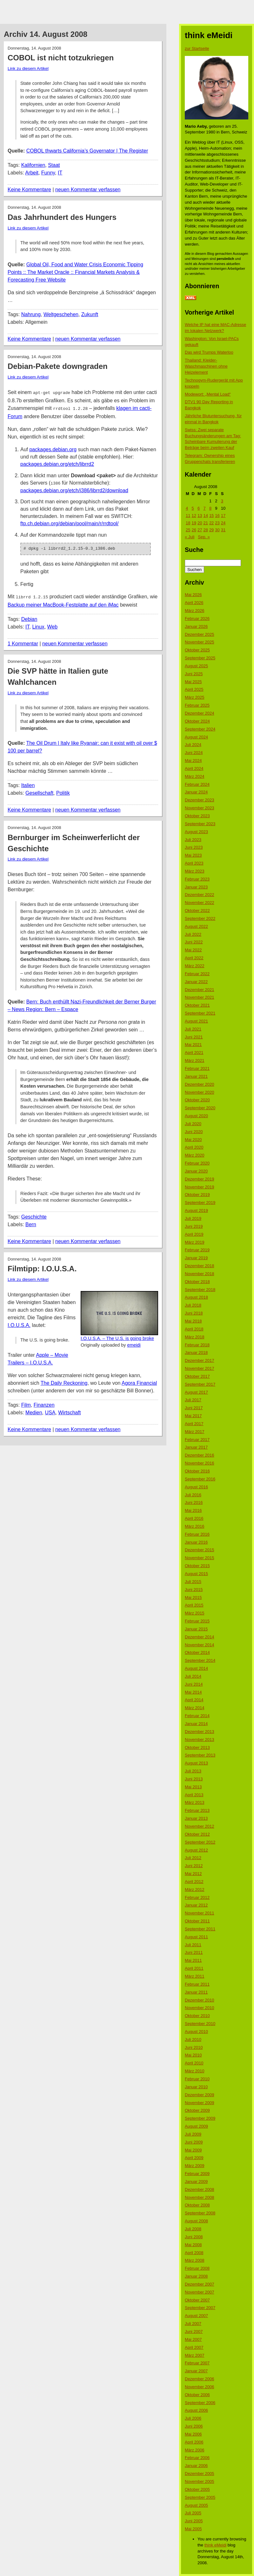  Describe the element at coordinates (199, 1084) in the screenshot. I see `Dezember 2020` at that location.